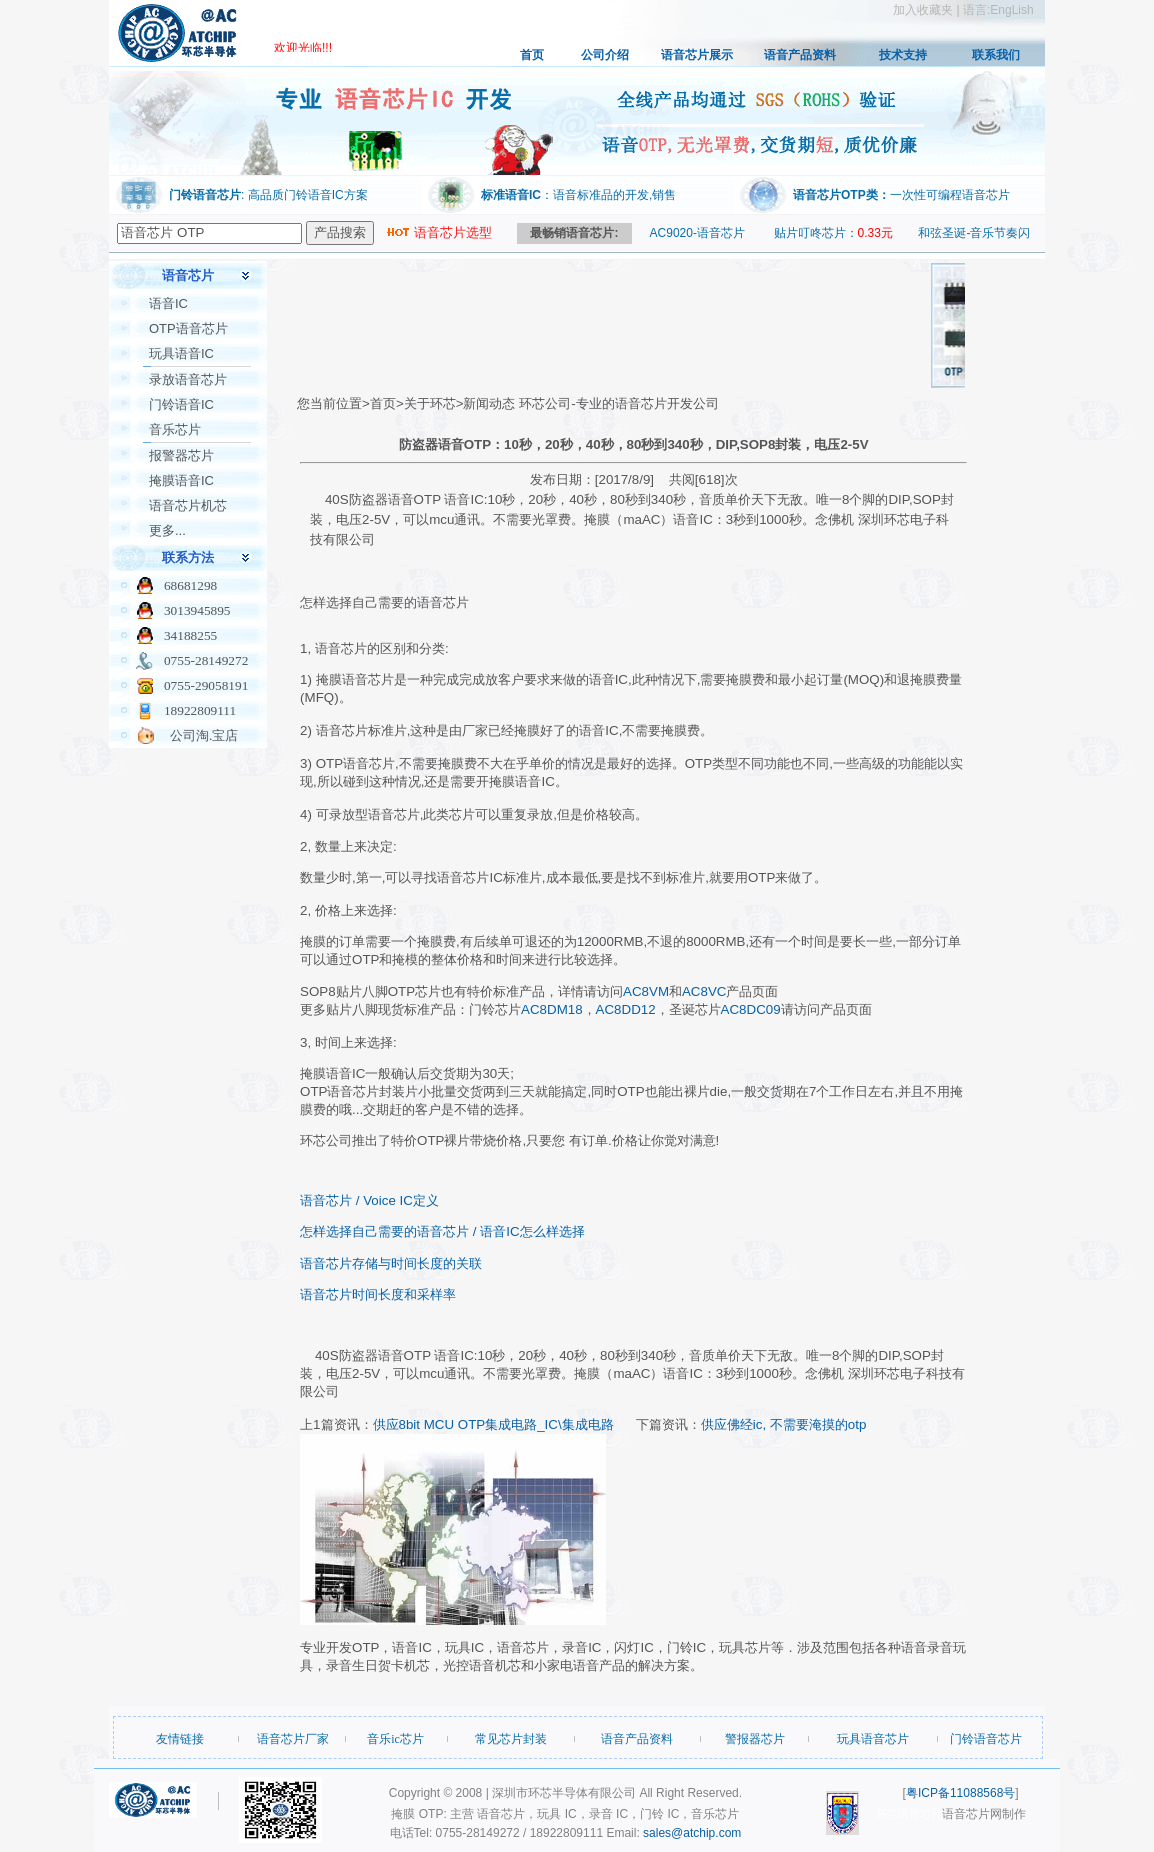  Describe the element at coordinates (751, 1009) in the screenshot. I see `AC8DC09` at that location.